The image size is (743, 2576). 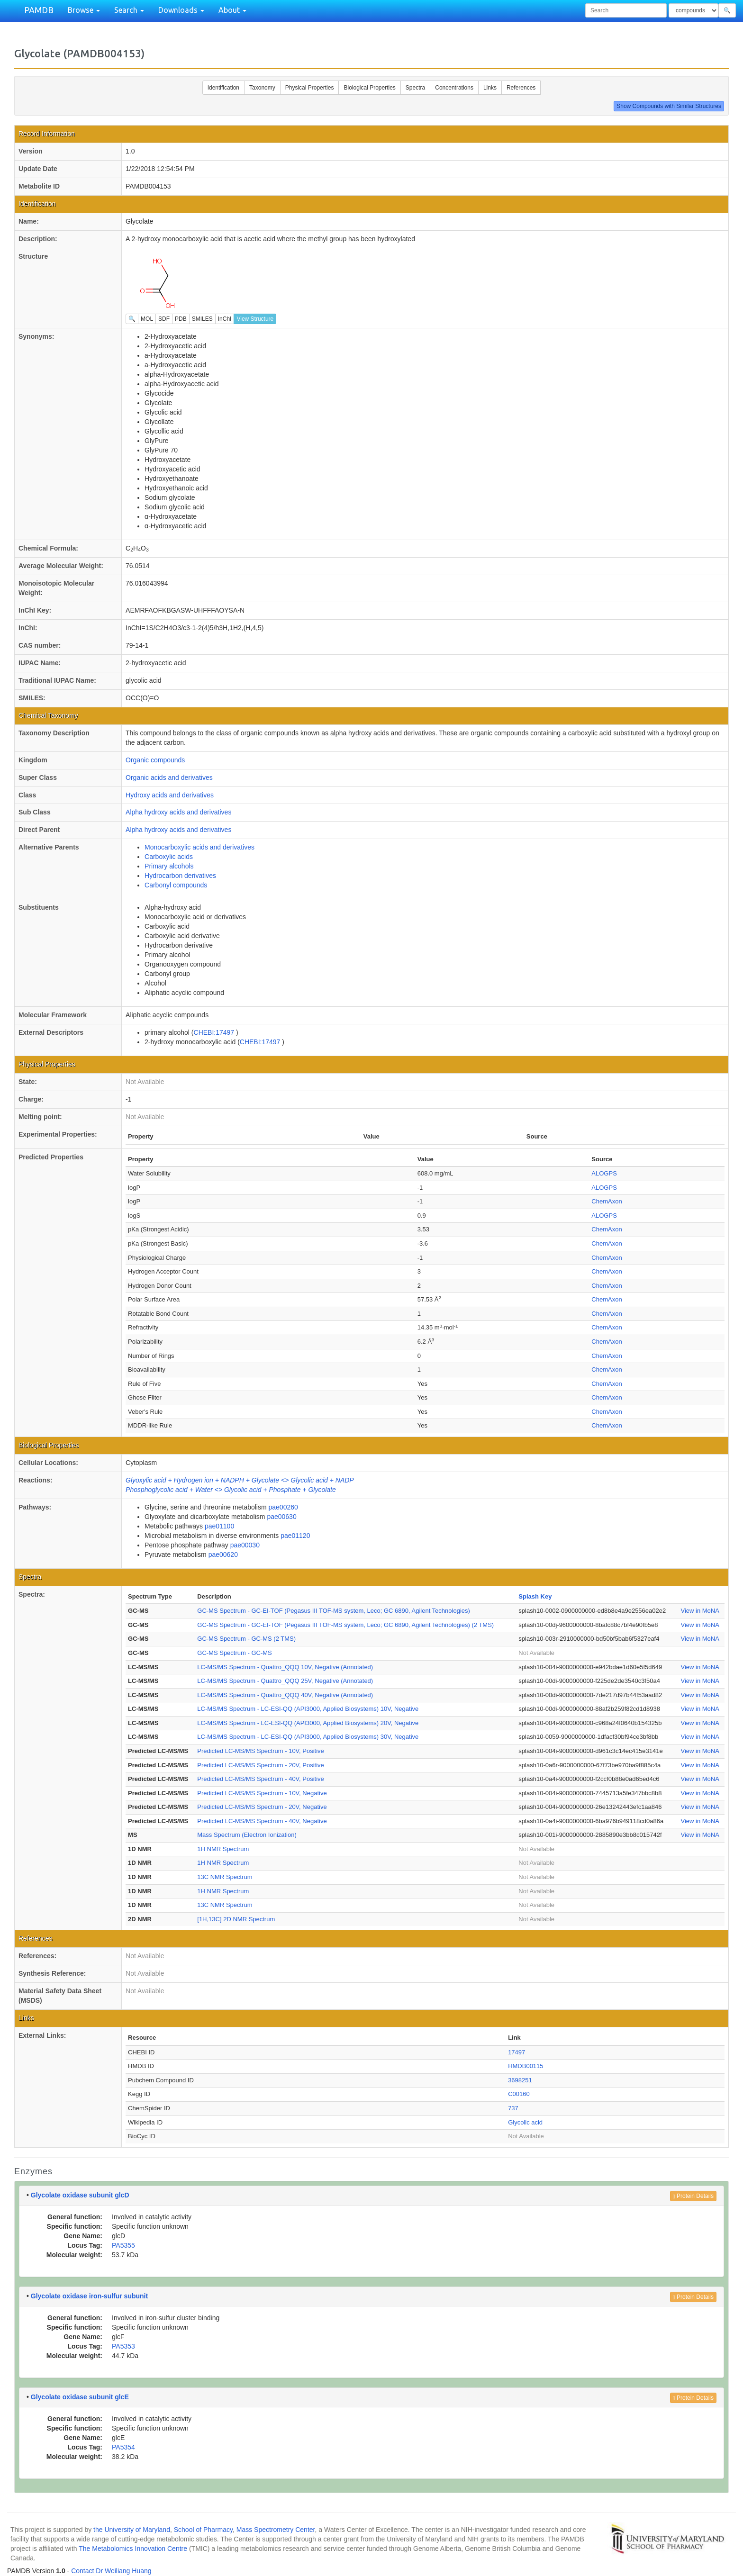 What do you see at coordinates (262, 87) in the screenshot?
I see `Taxonomy` at bounding box center [262, 87].